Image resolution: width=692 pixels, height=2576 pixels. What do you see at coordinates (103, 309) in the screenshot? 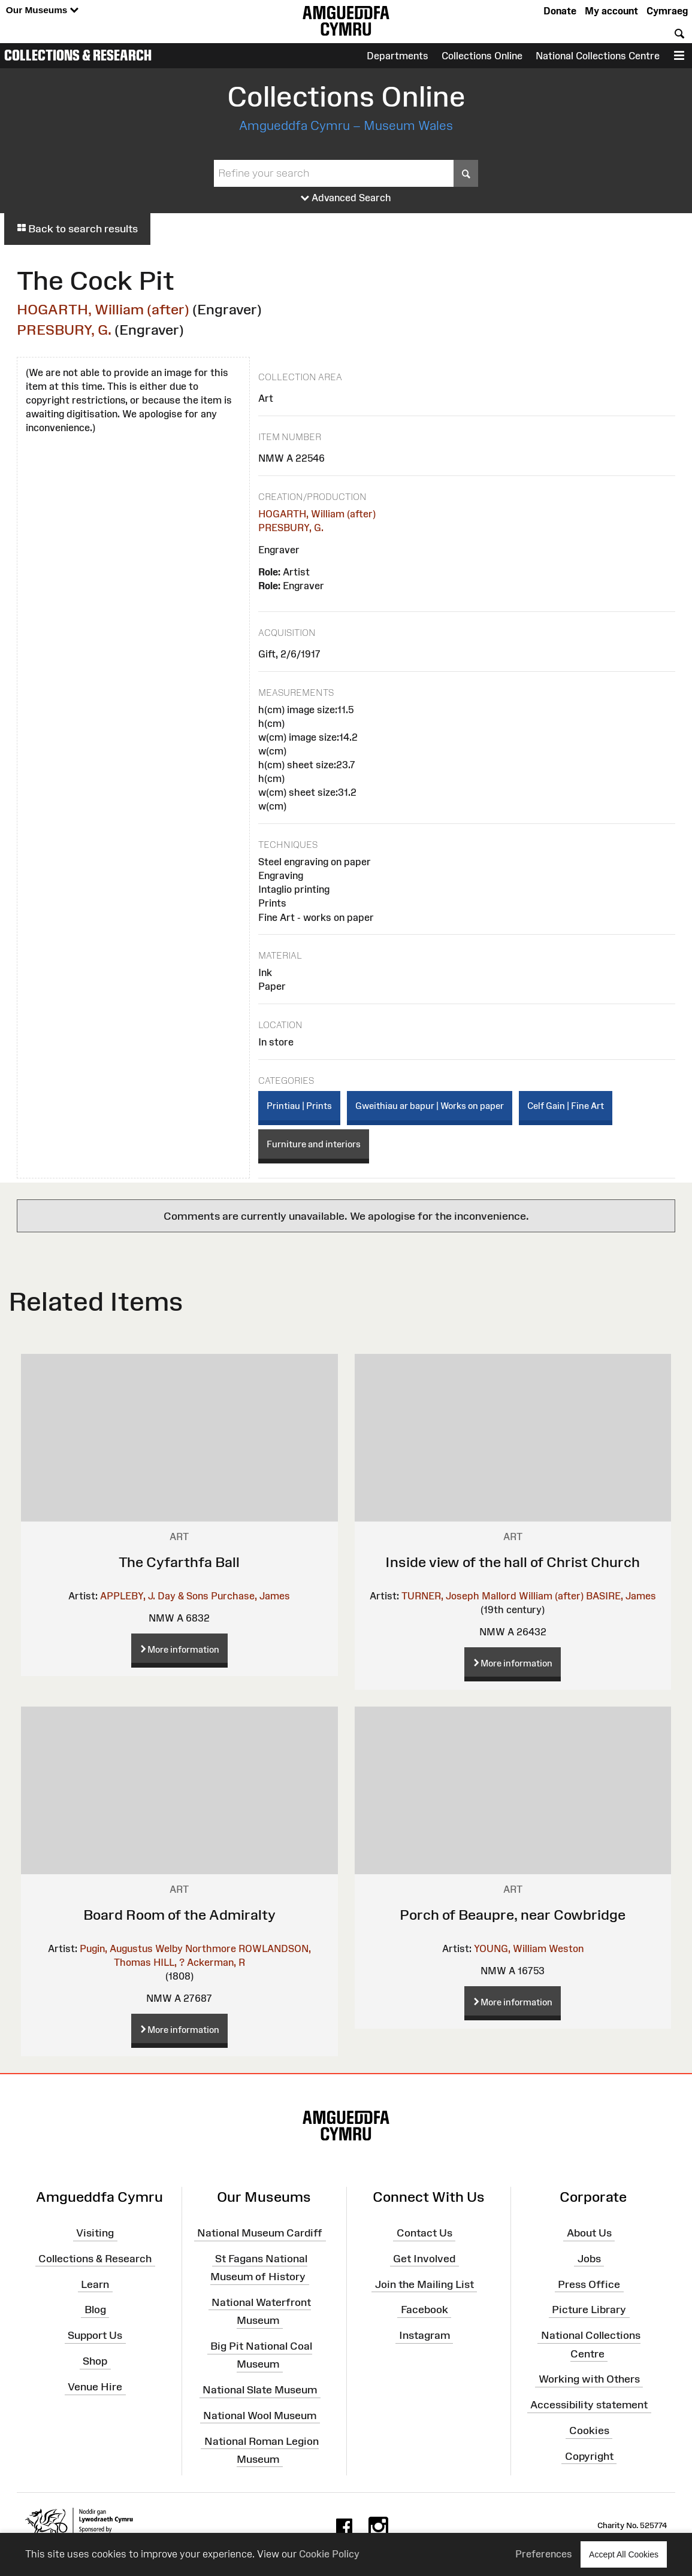
I see `HOGARTH, William (after)` at bounding box center [103, 309].